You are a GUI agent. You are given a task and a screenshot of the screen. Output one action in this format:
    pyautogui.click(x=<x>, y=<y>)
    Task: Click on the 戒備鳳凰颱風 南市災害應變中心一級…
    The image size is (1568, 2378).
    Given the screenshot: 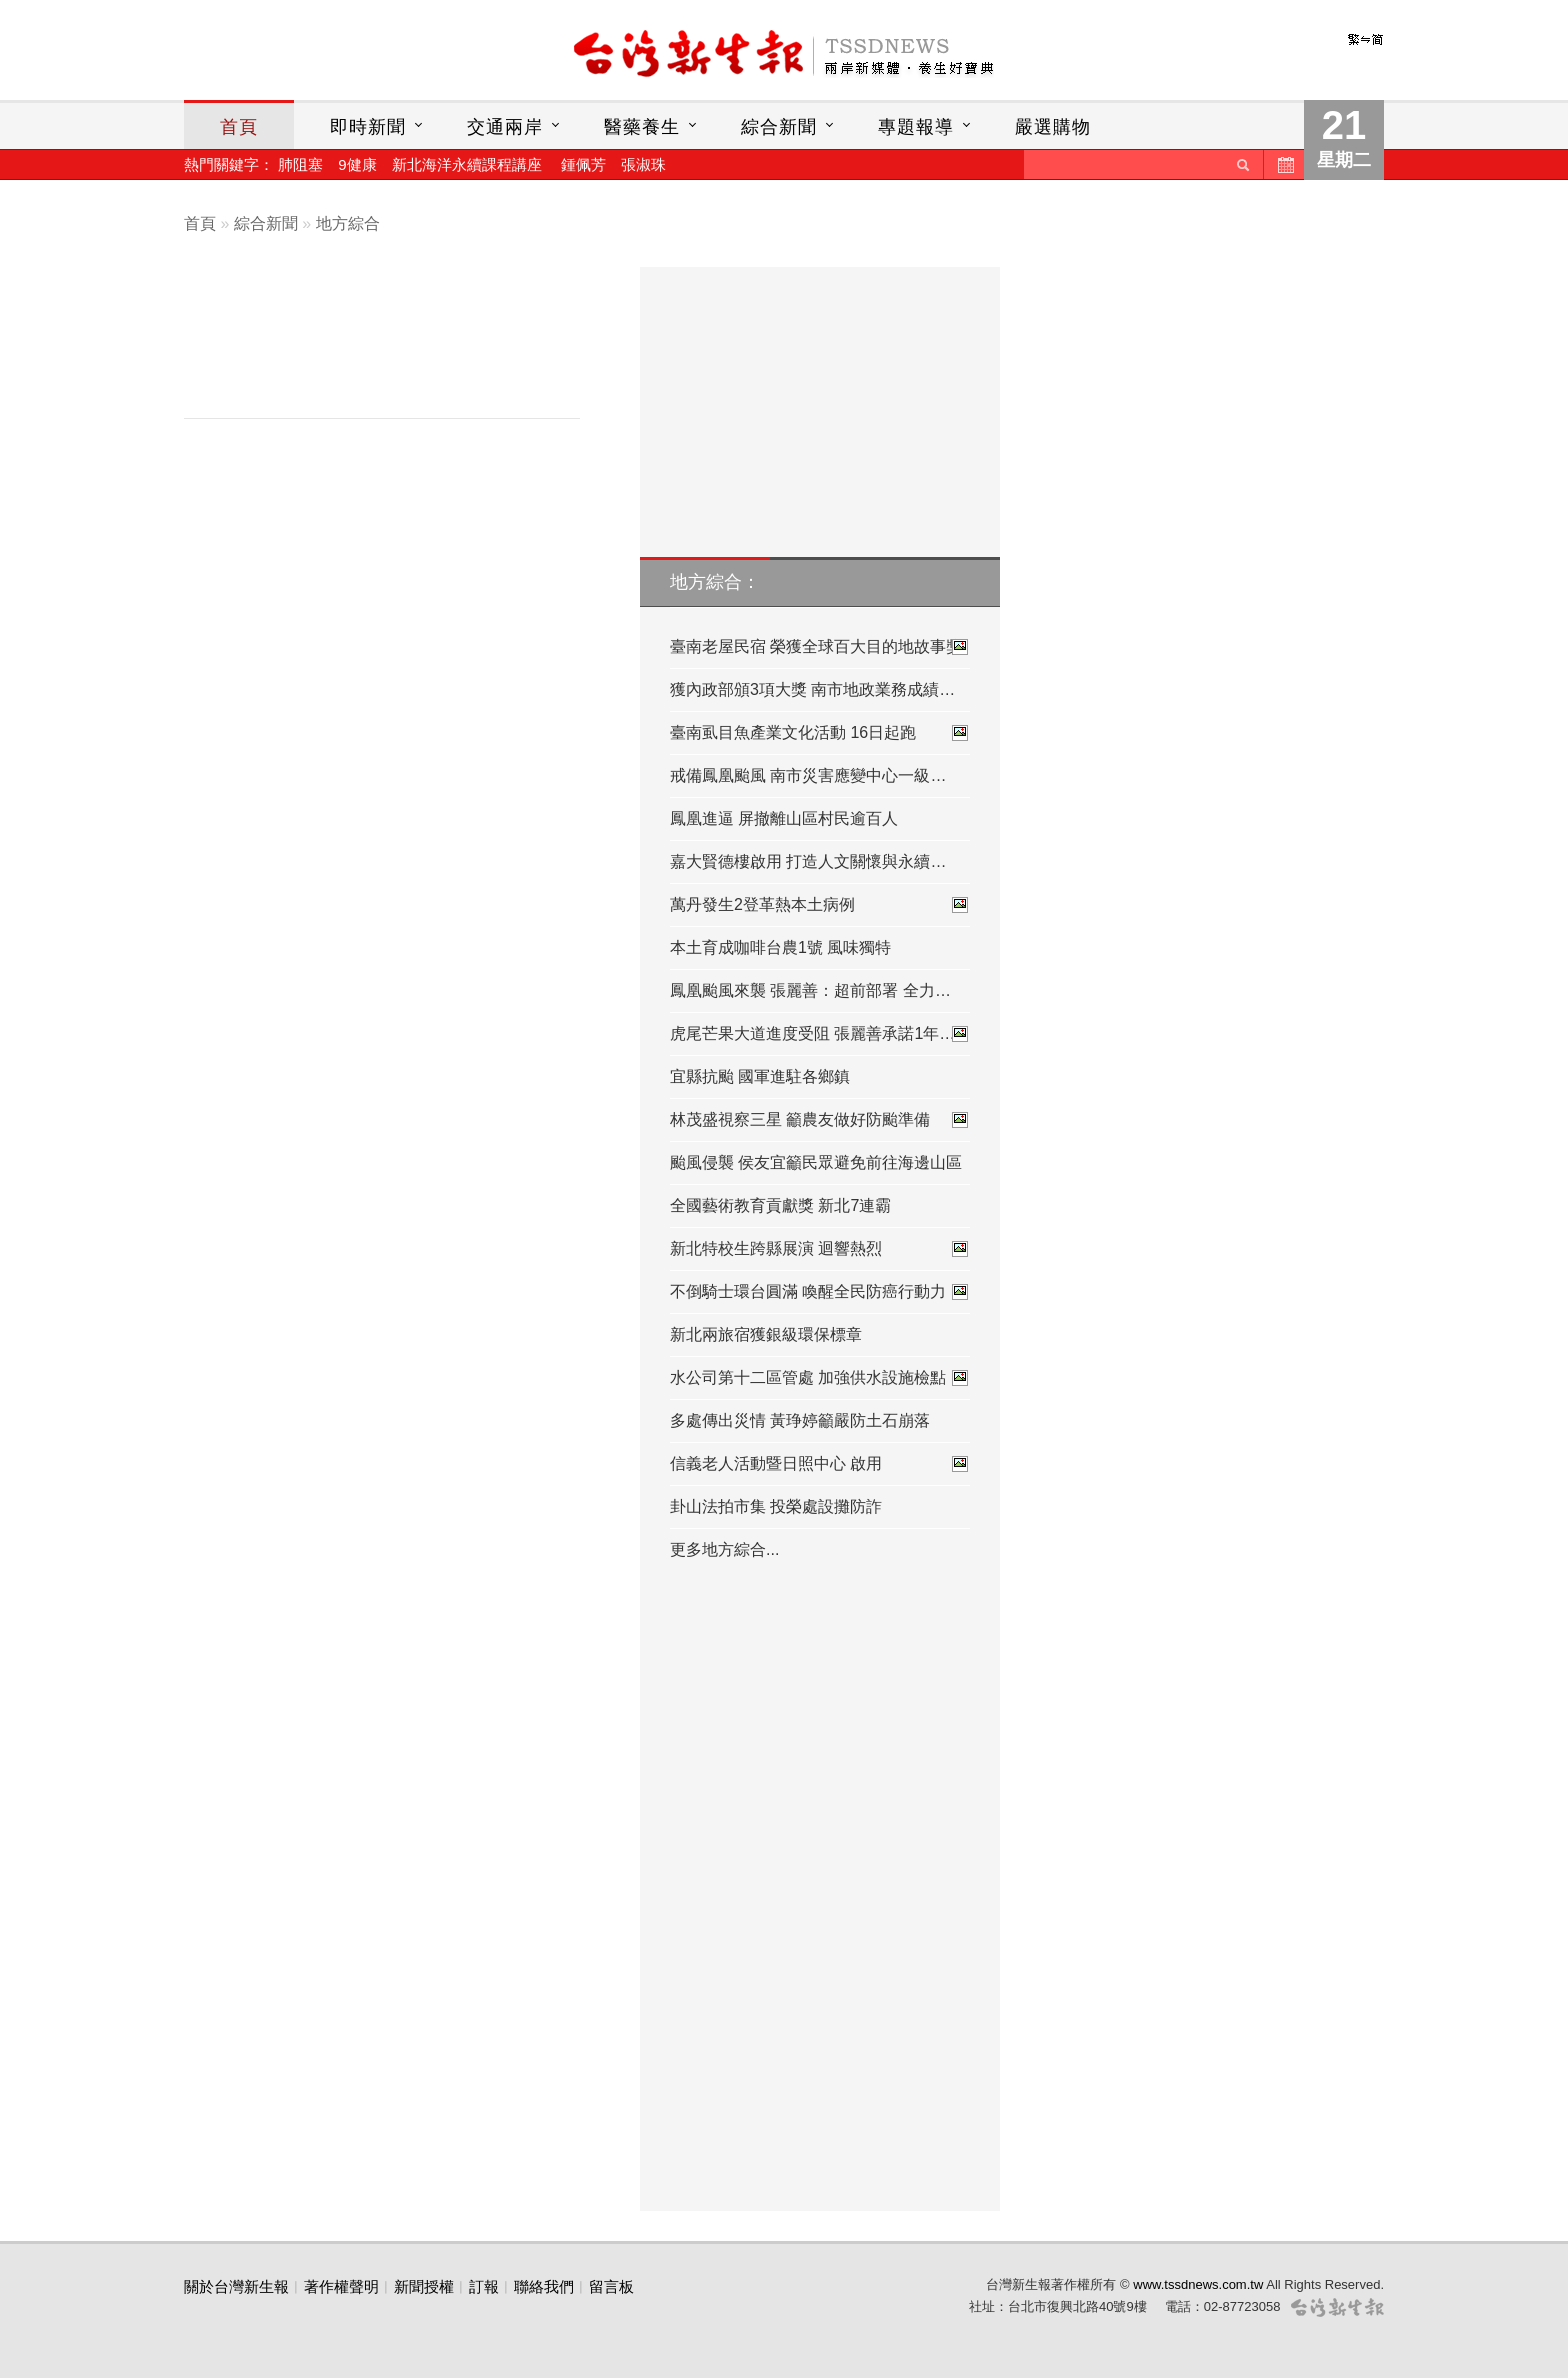 What is the action you would take?
    pyautogui.click(x=808, y=775)
    